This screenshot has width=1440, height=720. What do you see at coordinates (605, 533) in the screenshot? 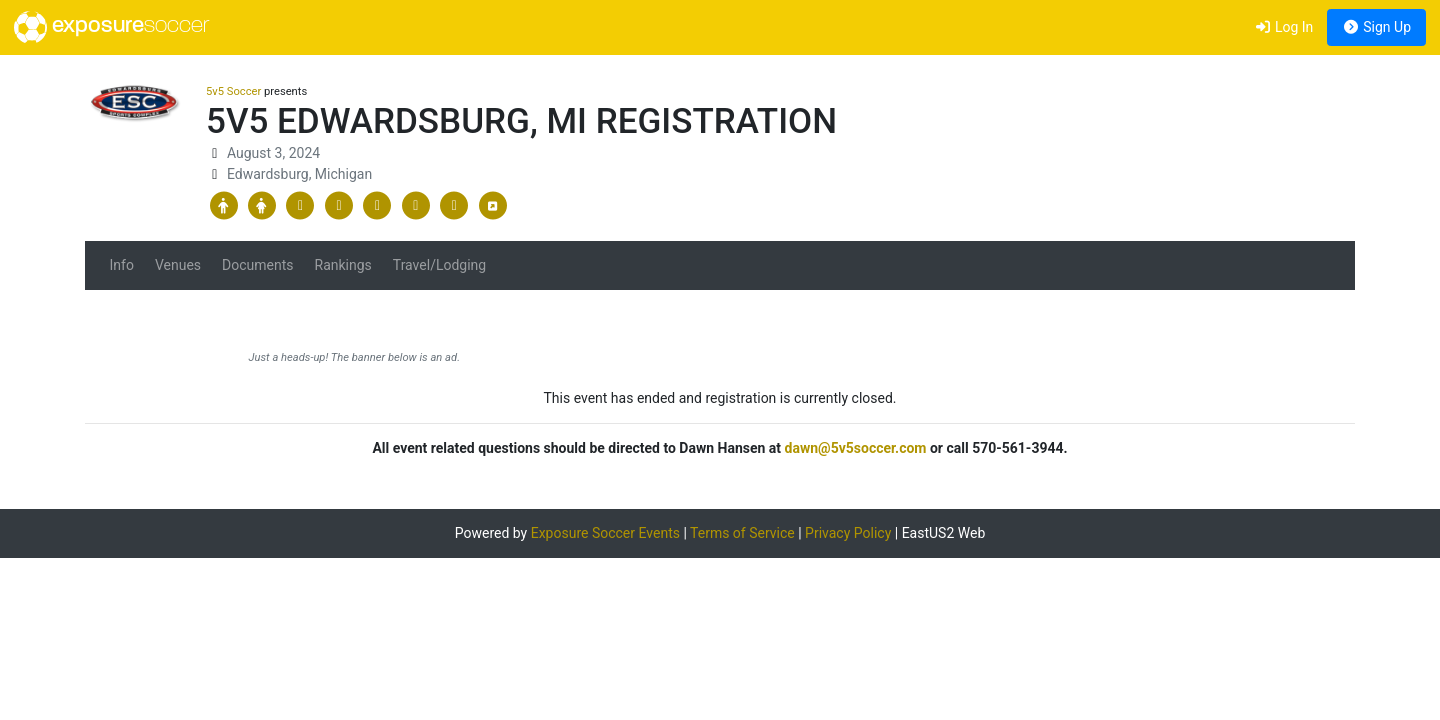
I see `Exposure Soccer Events` at bounding box center [605, 533].